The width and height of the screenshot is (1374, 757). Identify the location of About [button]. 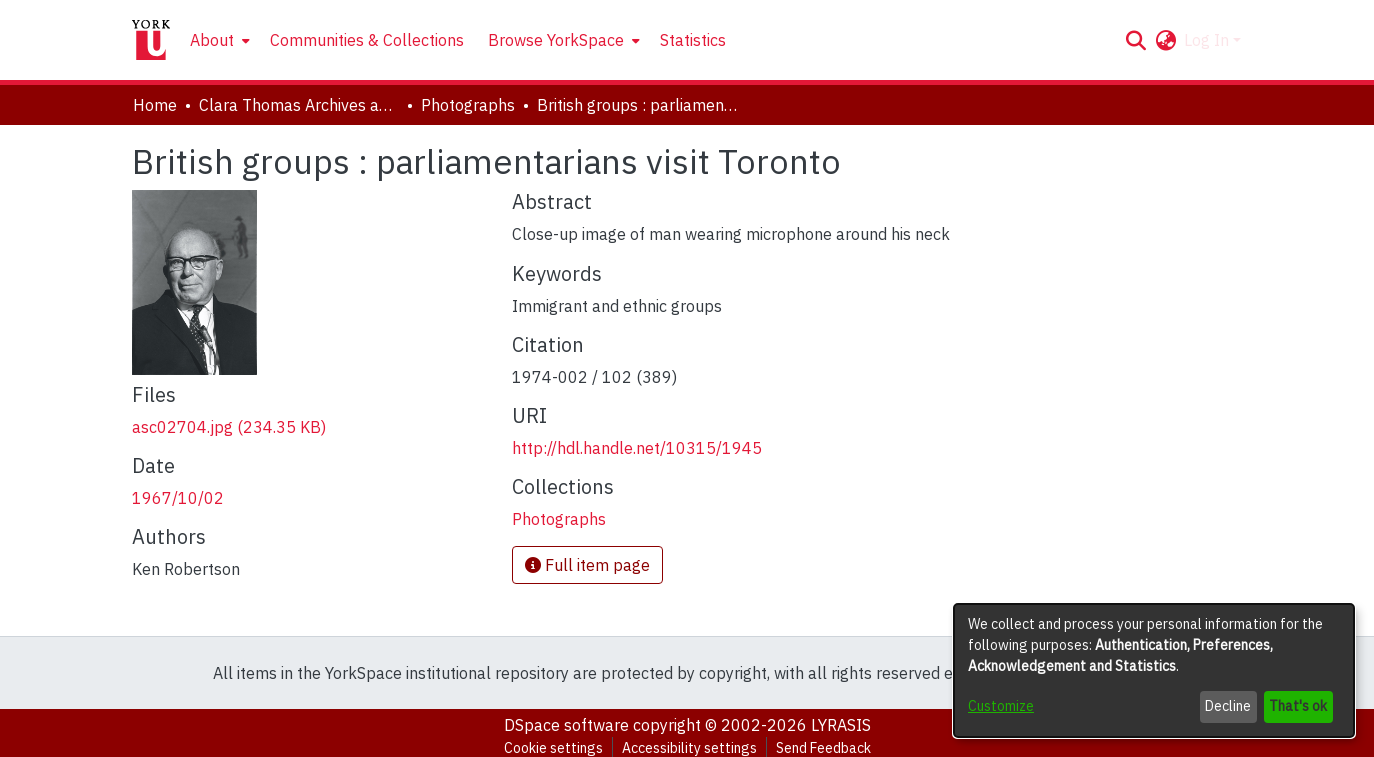
(212, 40).